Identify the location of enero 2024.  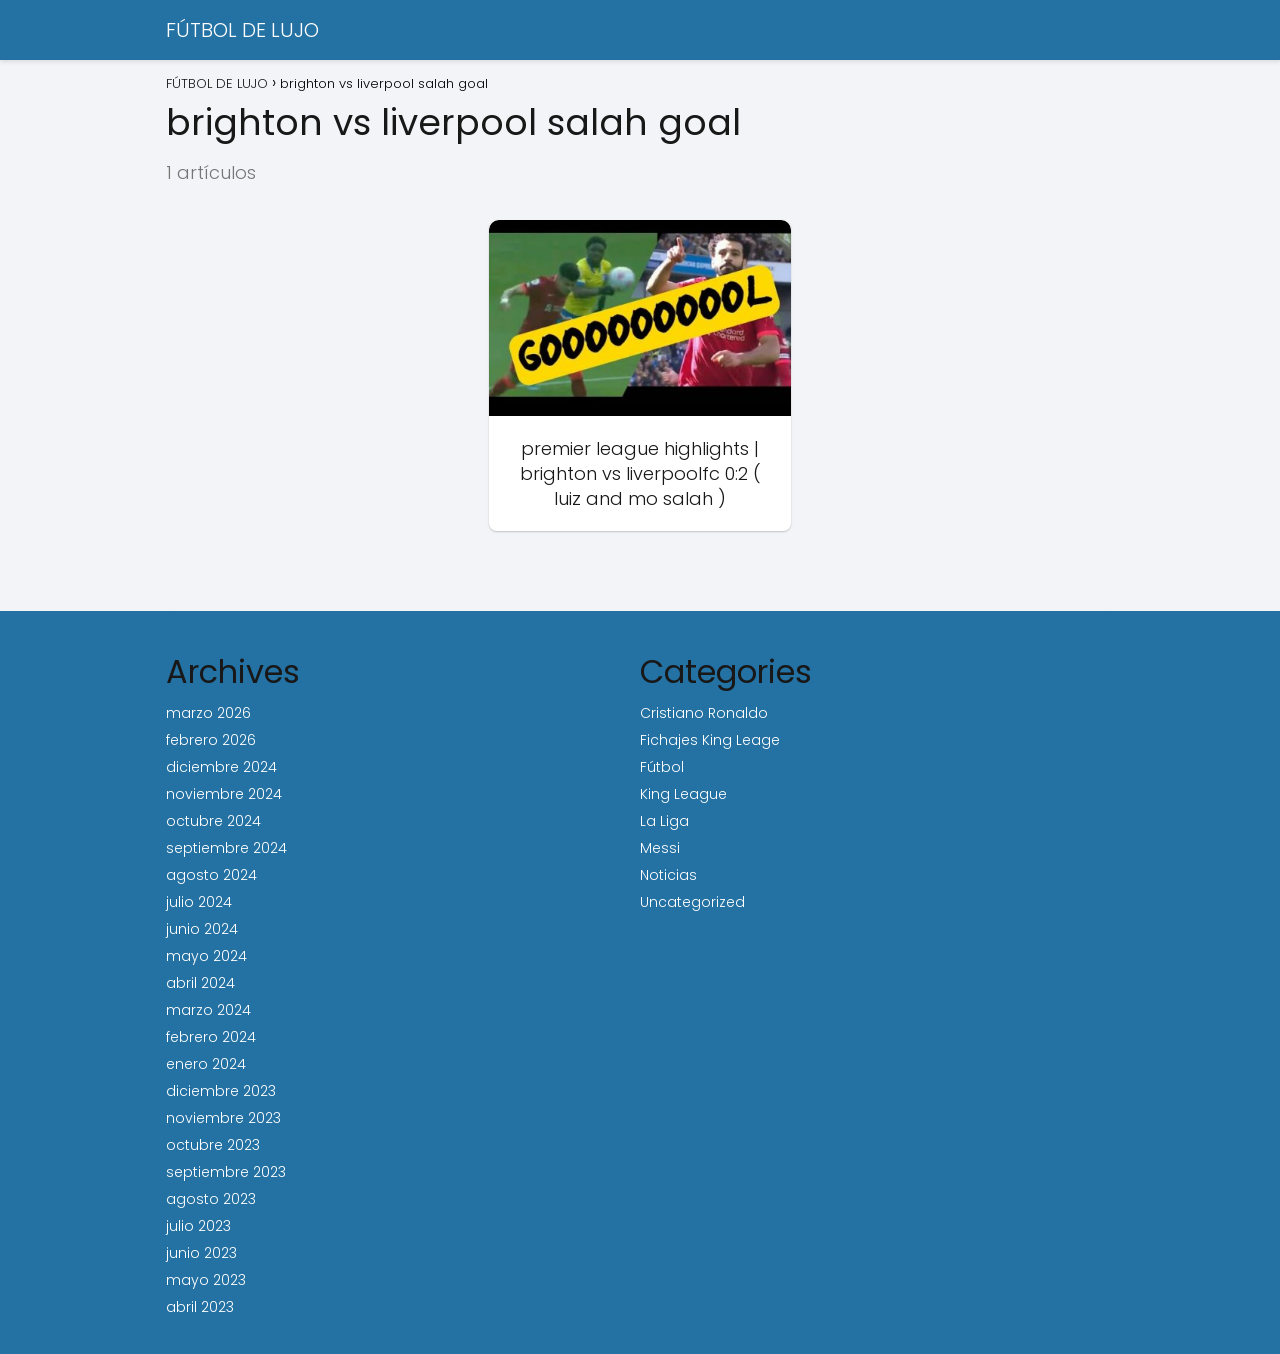
(206, 1064).